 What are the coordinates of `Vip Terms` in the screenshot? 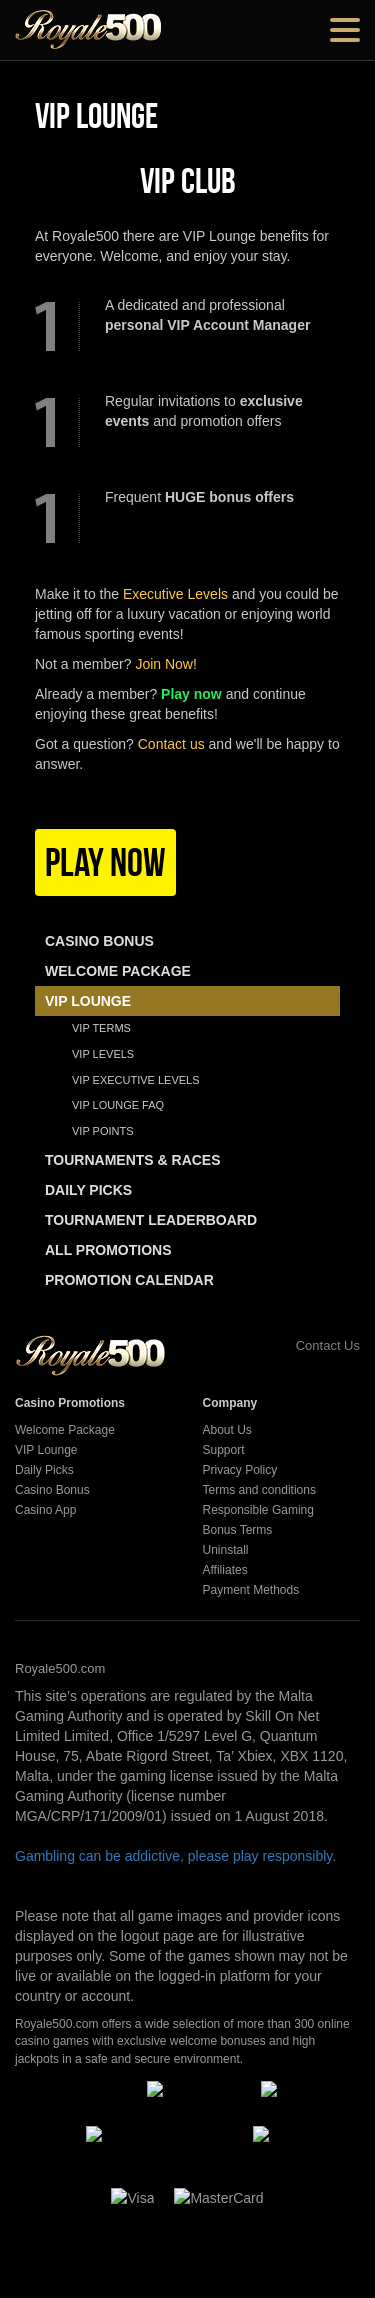 It's located at (101, 1028).